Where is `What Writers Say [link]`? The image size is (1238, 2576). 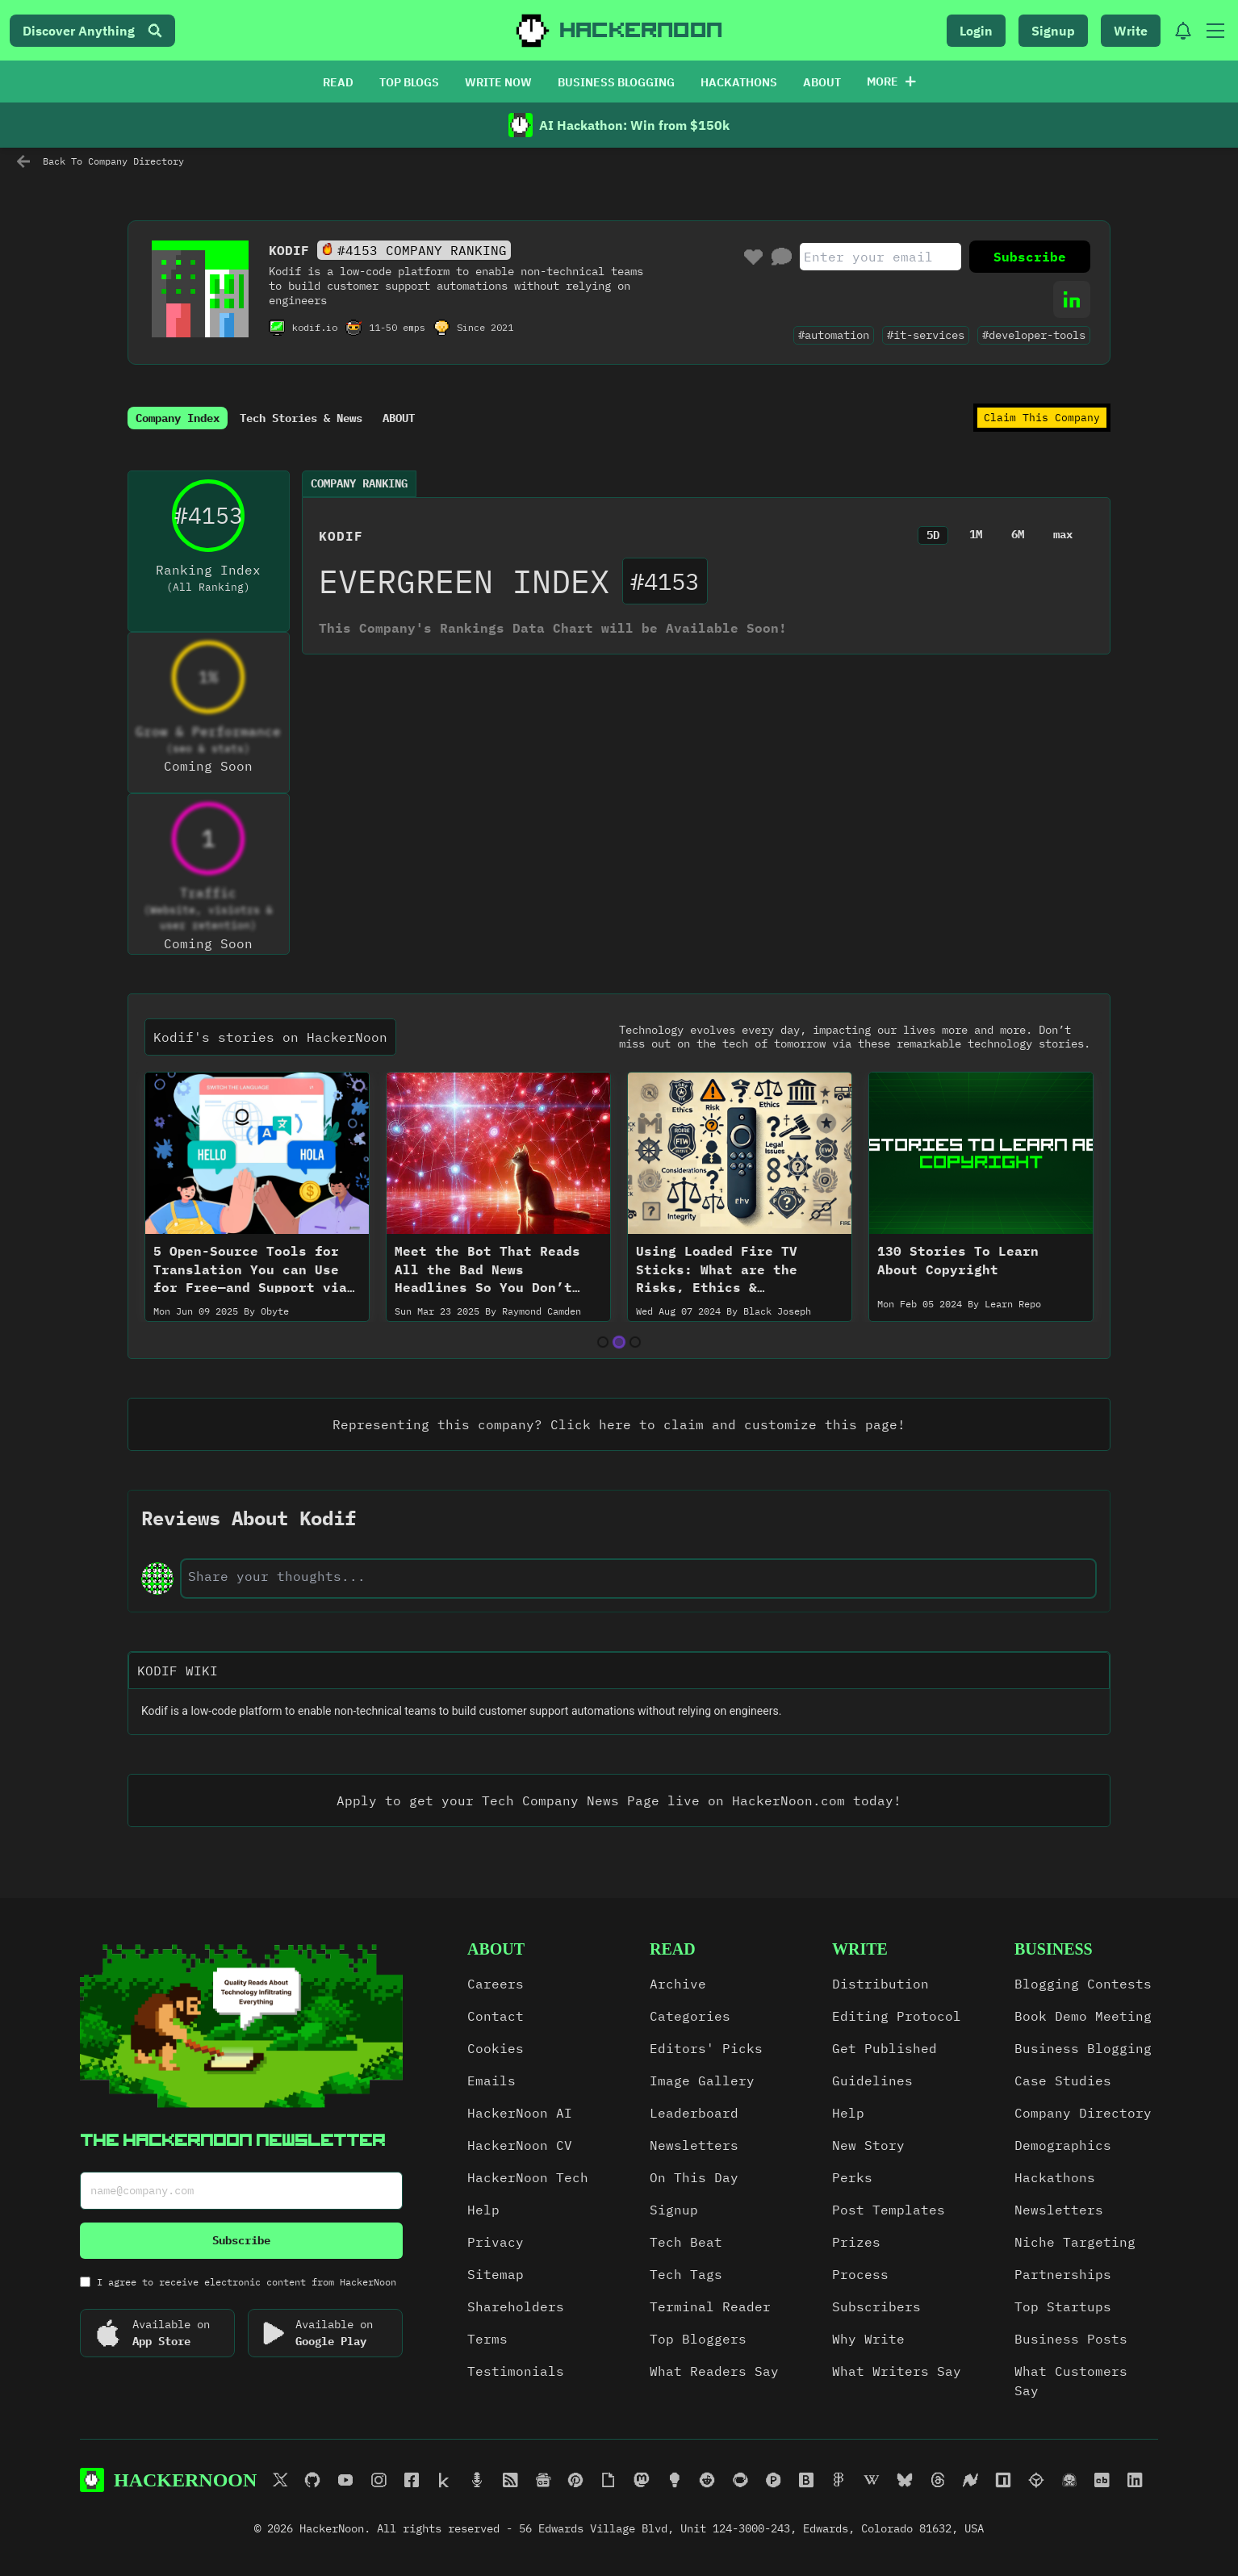 What Writers Say [link] is located at coordinates (896, 2371).